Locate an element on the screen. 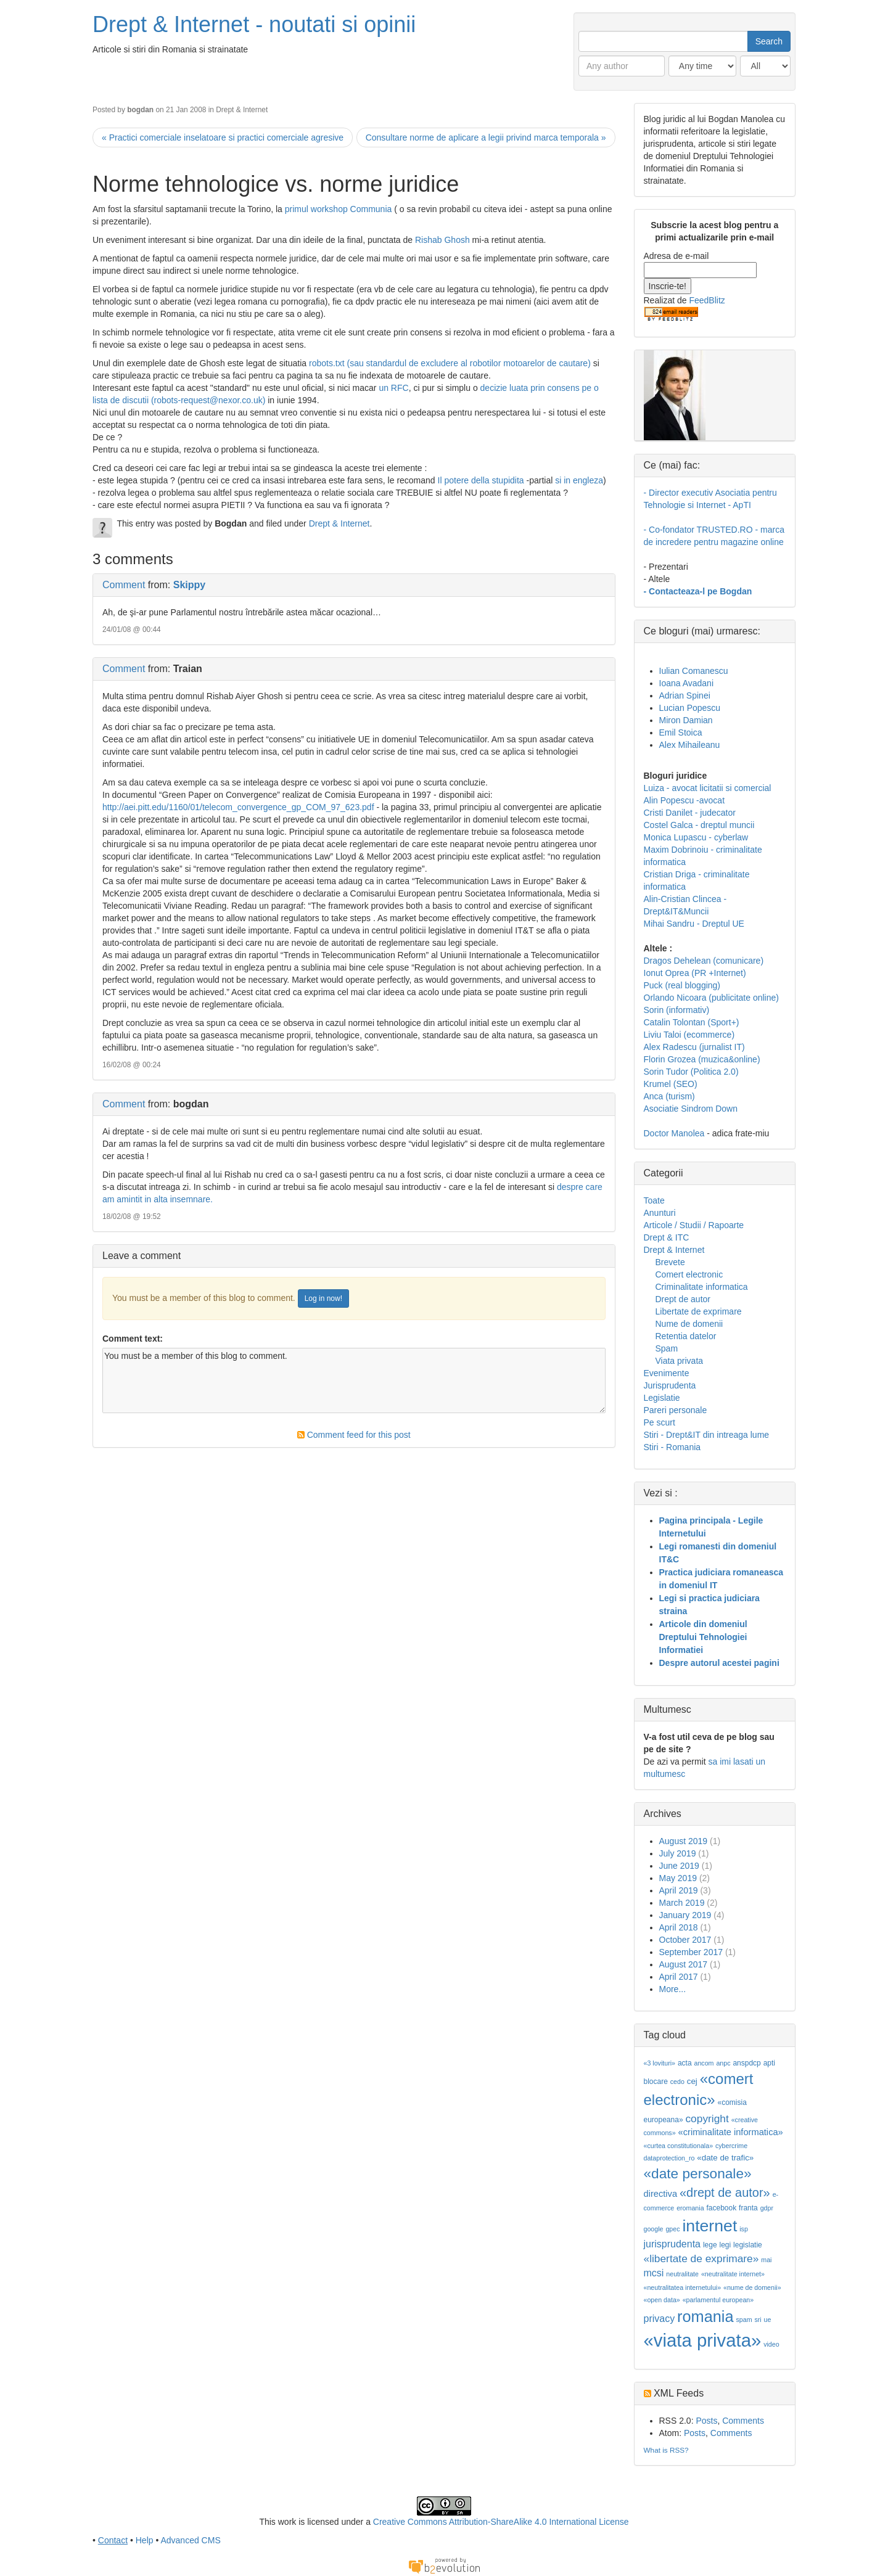 This screenshot has height=2576, width=888. Rishab Ghosh is located at coordinates (442, 240).